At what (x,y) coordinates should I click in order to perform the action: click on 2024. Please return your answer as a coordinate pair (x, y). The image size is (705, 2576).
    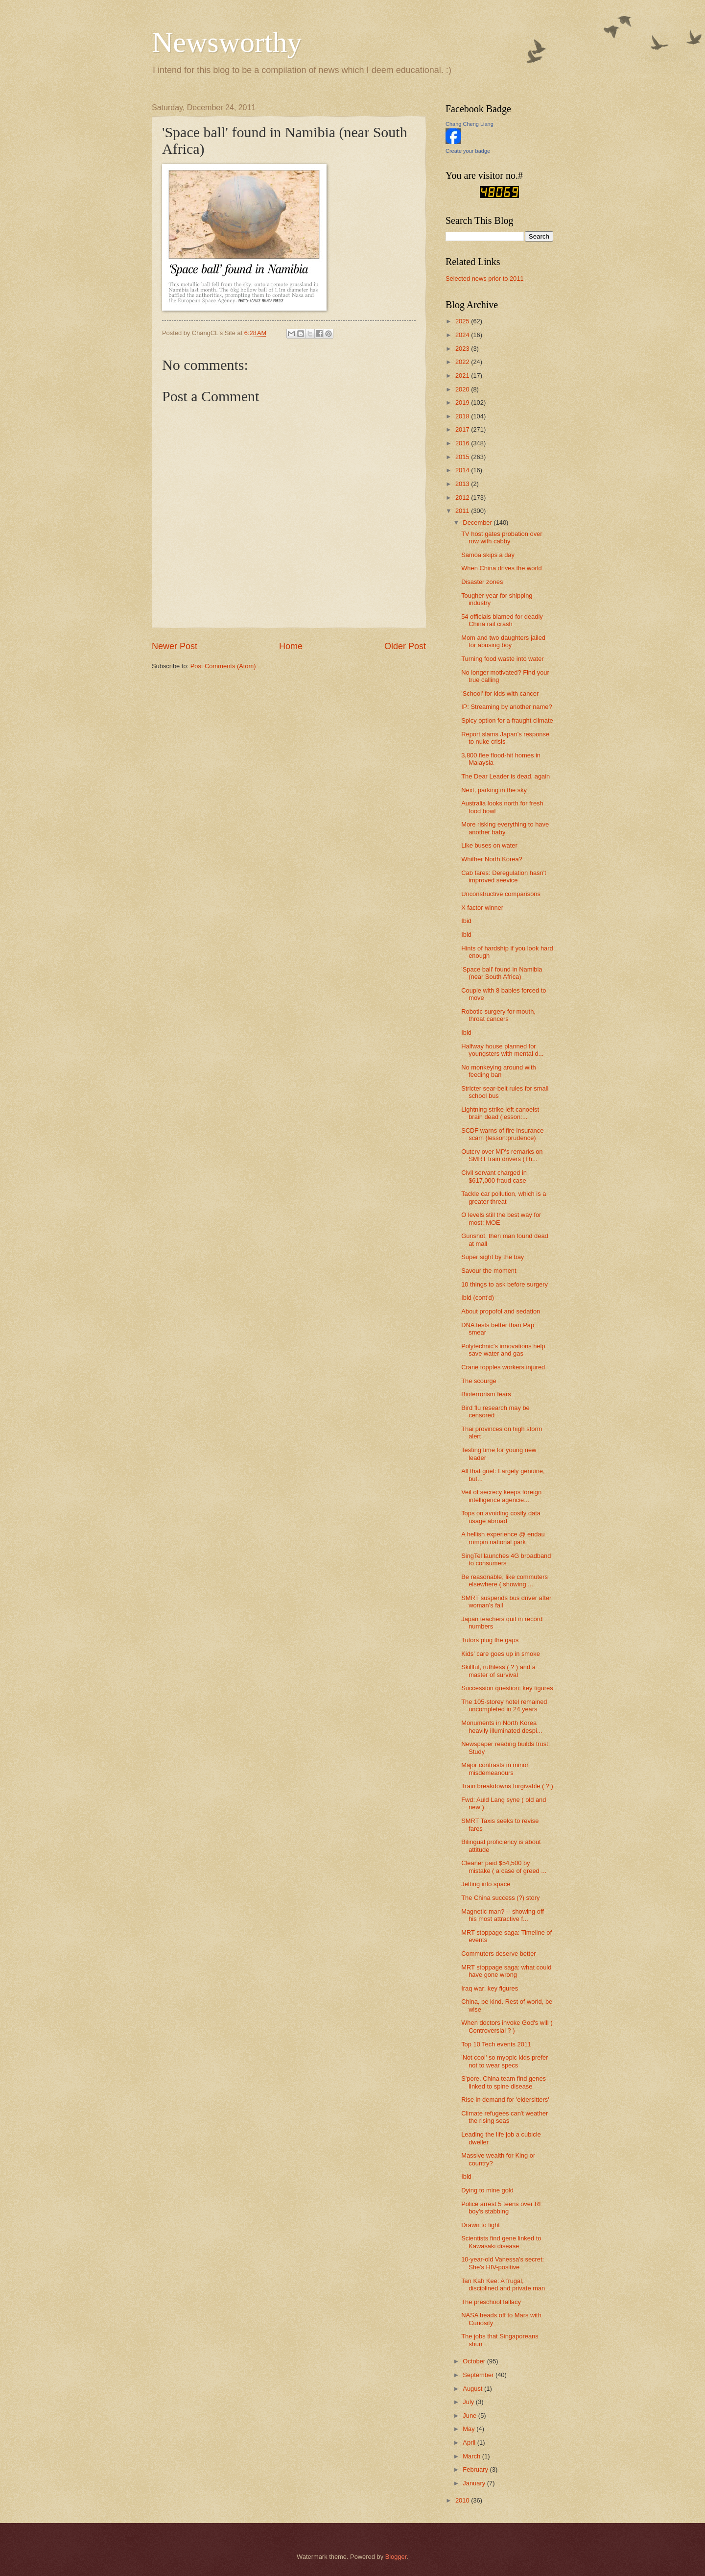
    Looking at the image, I should click on (463, 335).